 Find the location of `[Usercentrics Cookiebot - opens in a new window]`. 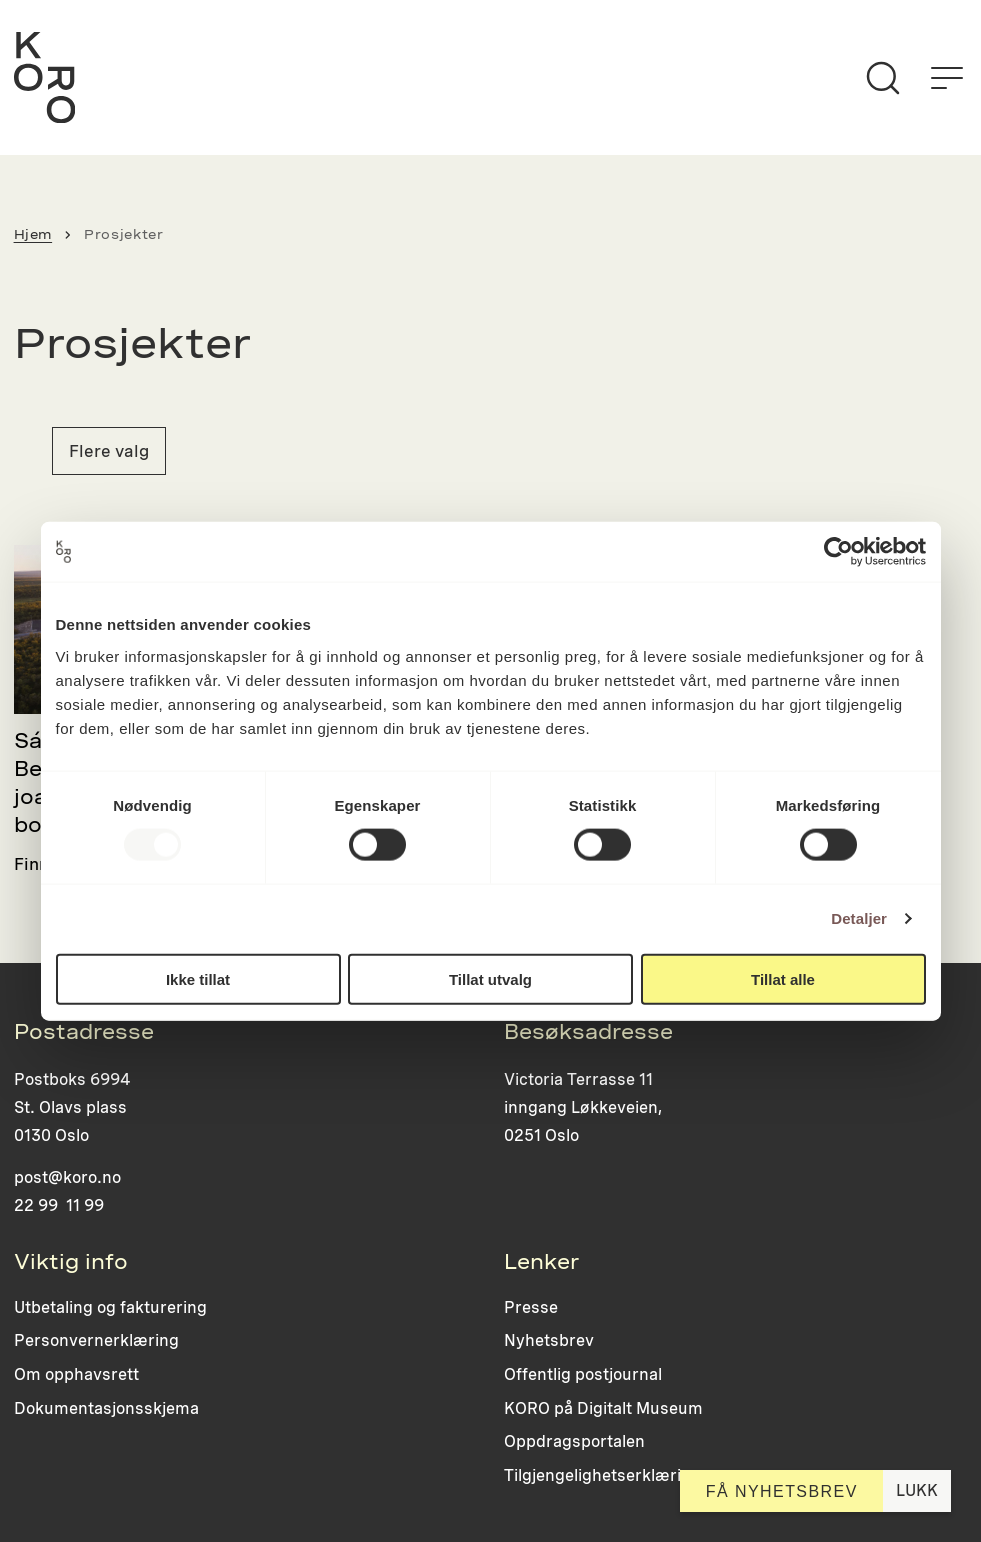

[Usercentrics Cookiebot - opens in a new window] is located at coordinates (838, 552).